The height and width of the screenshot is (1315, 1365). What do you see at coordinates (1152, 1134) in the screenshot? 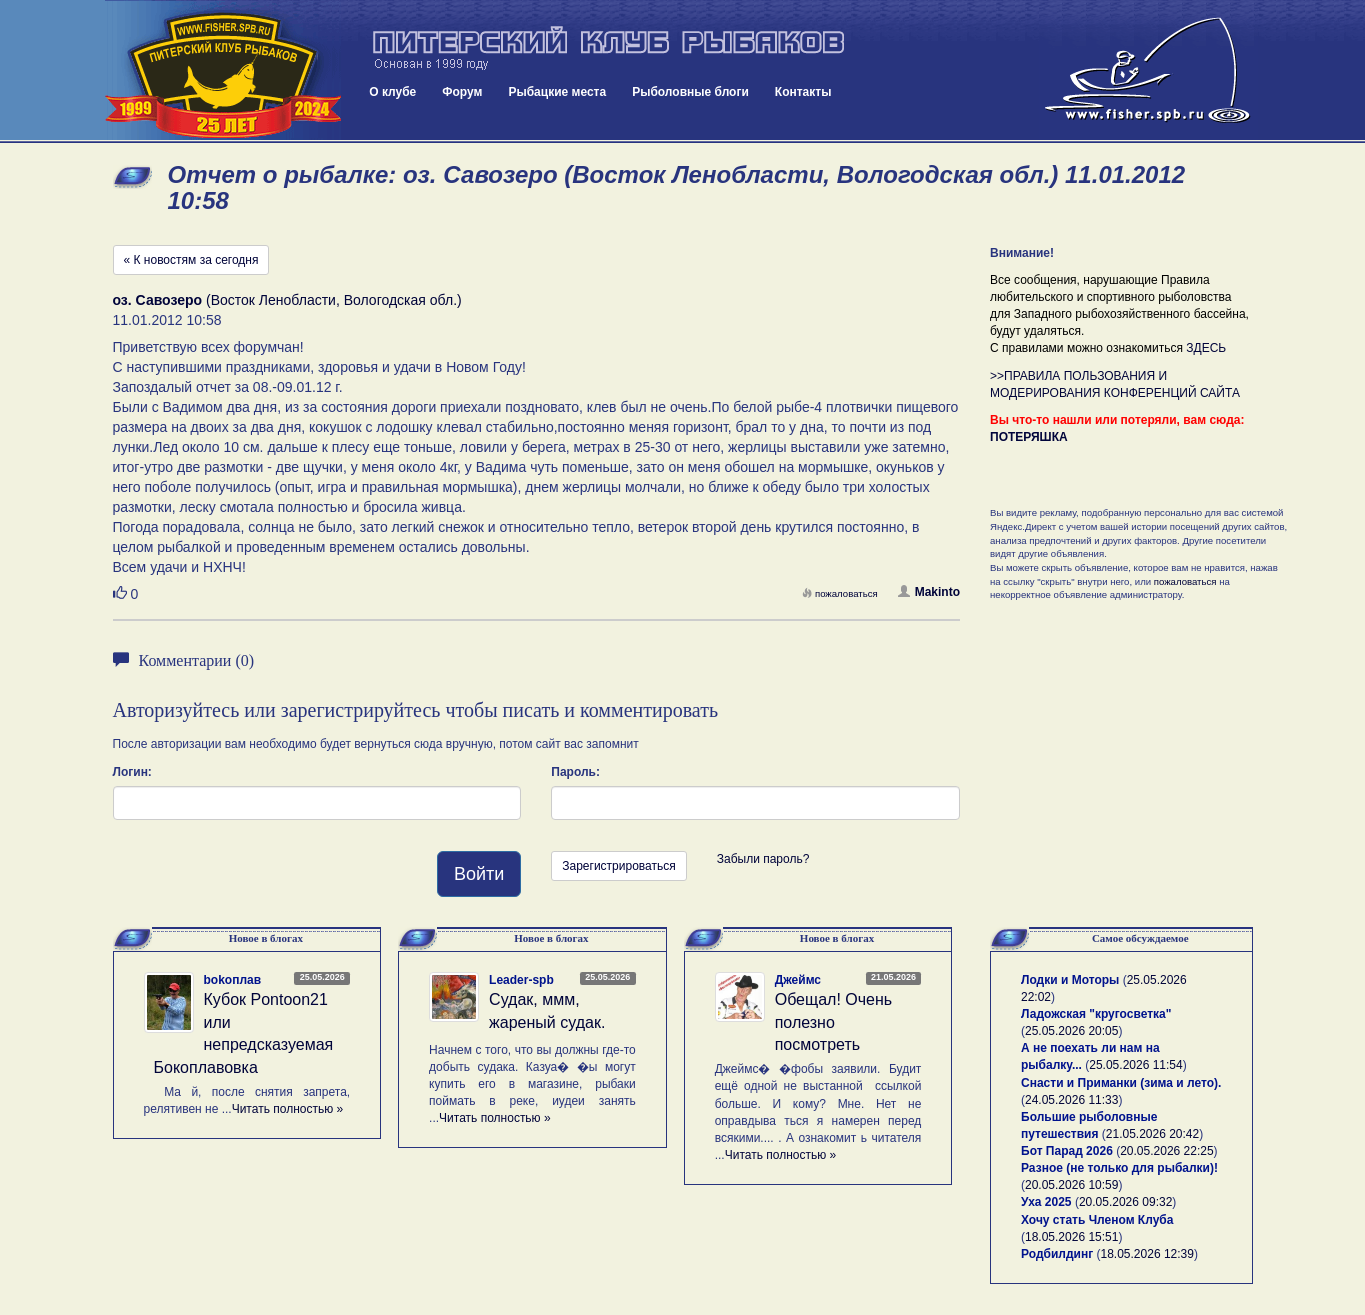
I see `21.05.2026 20:42` at bounding box center [1152, 1134].